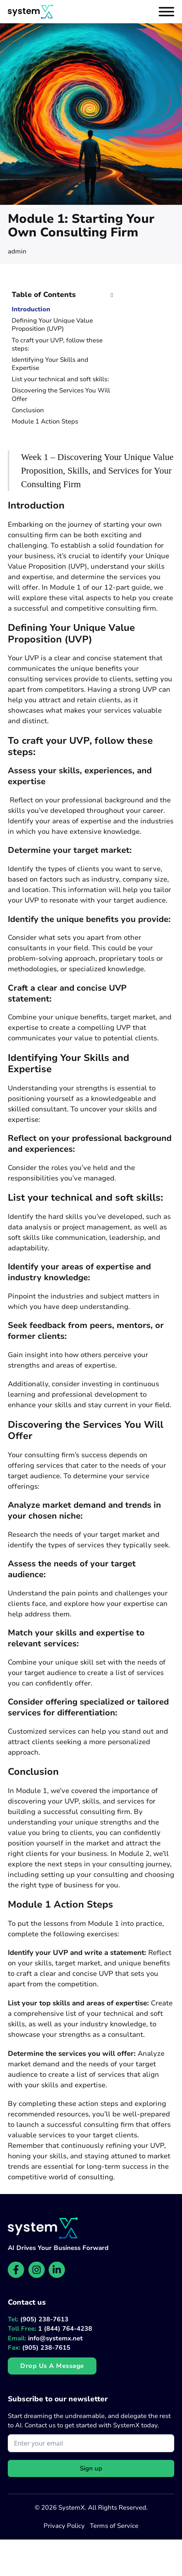  What do you see at coordinates (30, 12) in the screenshot?
I see `[Website homepage]` at bounding box center [30, 12].